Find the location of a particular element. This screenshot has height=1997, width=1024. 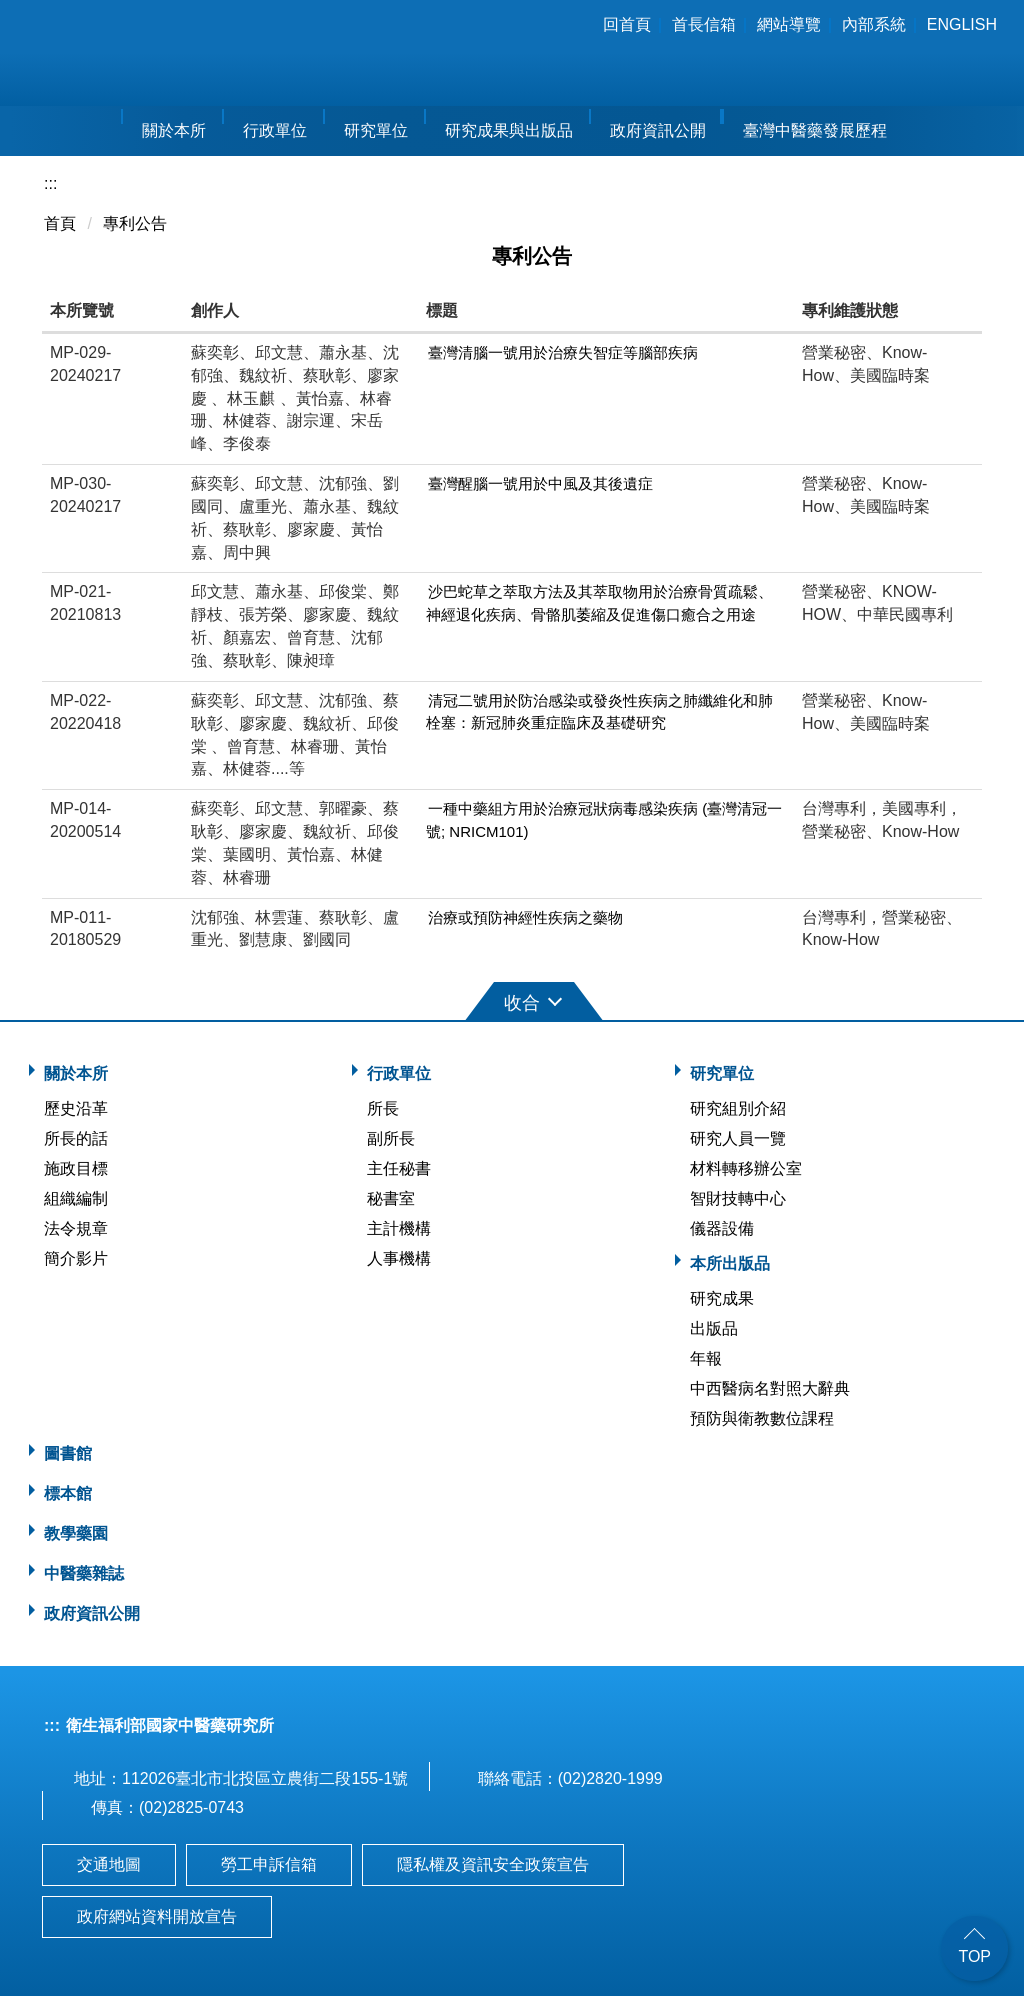

臺灣清腦一號用於治療失智症等腦部疾病 is located at coordinates (563, 352).